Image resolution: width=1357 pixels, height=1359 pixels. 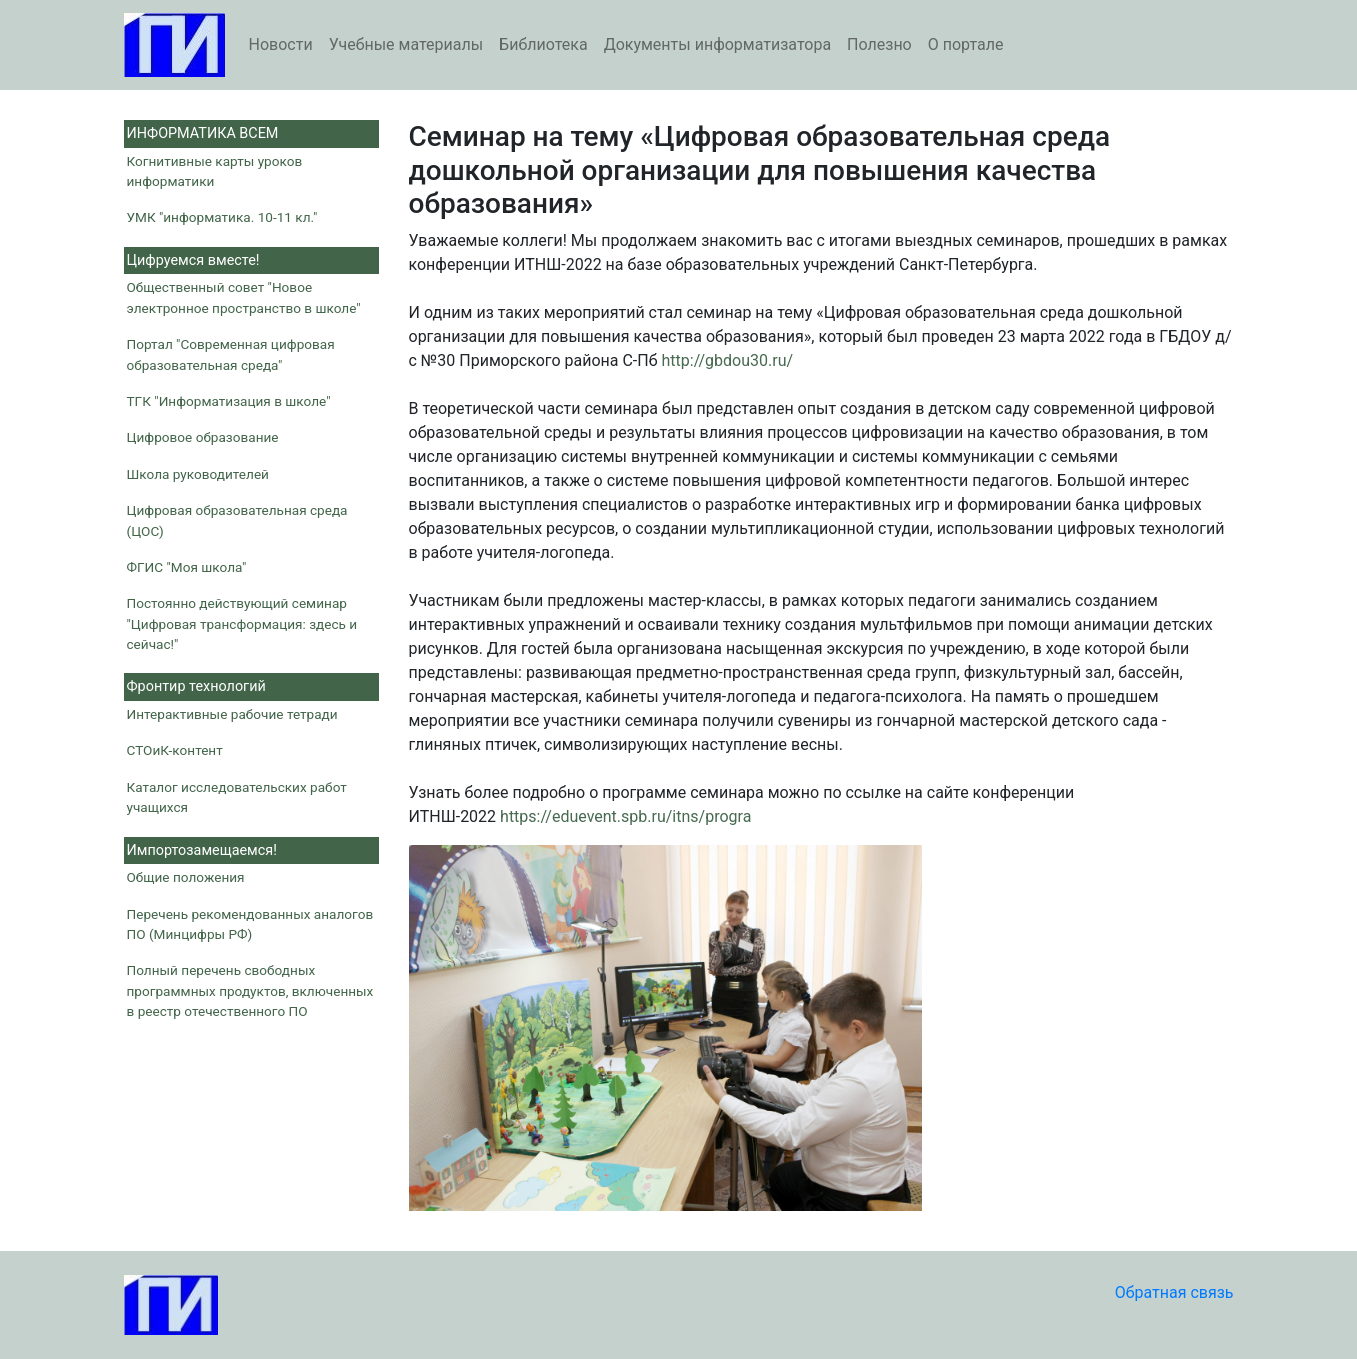 I want to click on https://eduevent.spb.ru/itns/progra, so click(x=625, y=816).